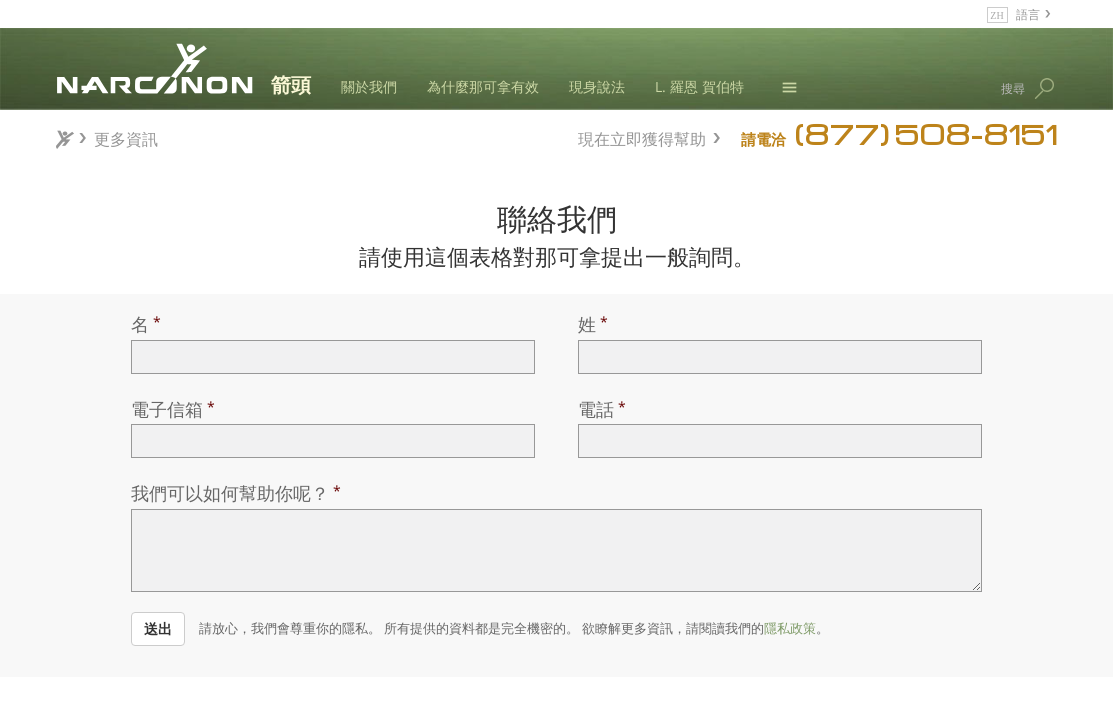  I want to click on 現身說法, so click(597, 86).